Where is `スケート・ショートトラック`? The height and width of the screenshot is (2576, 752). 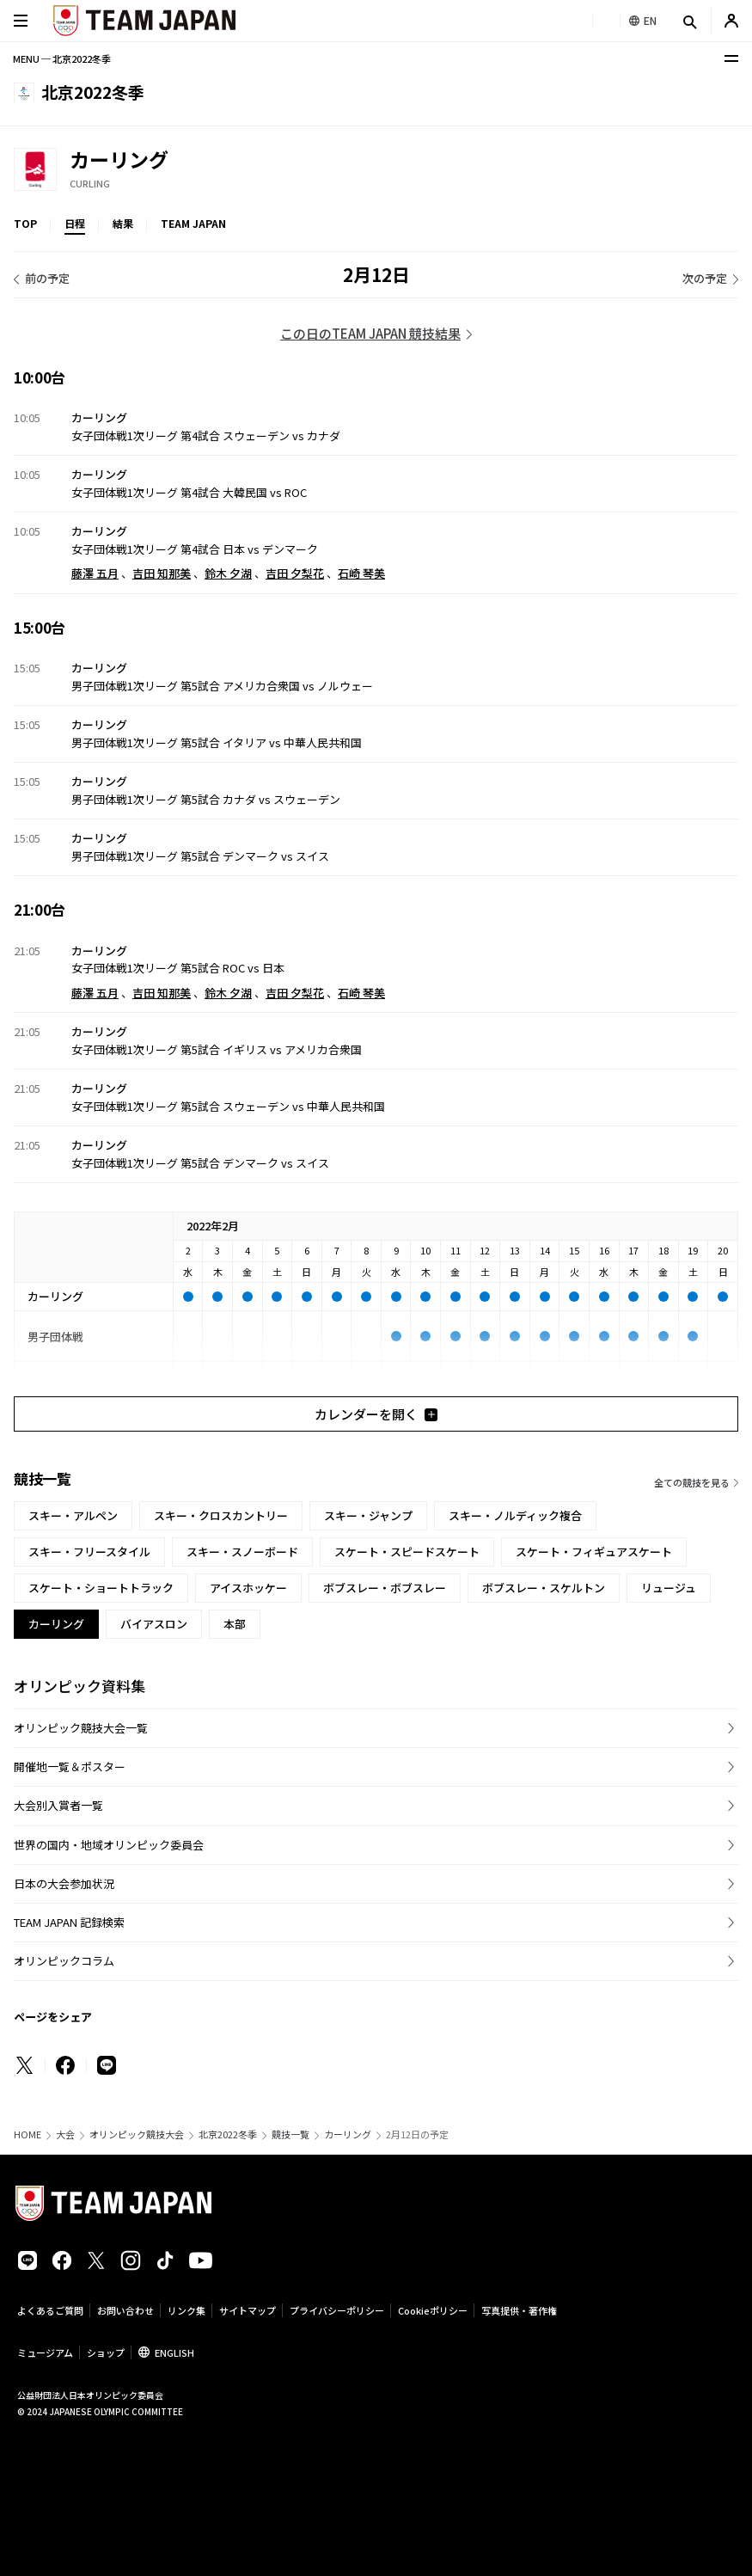 スケート・ショートトラック is located at coordinates (101, 1587).